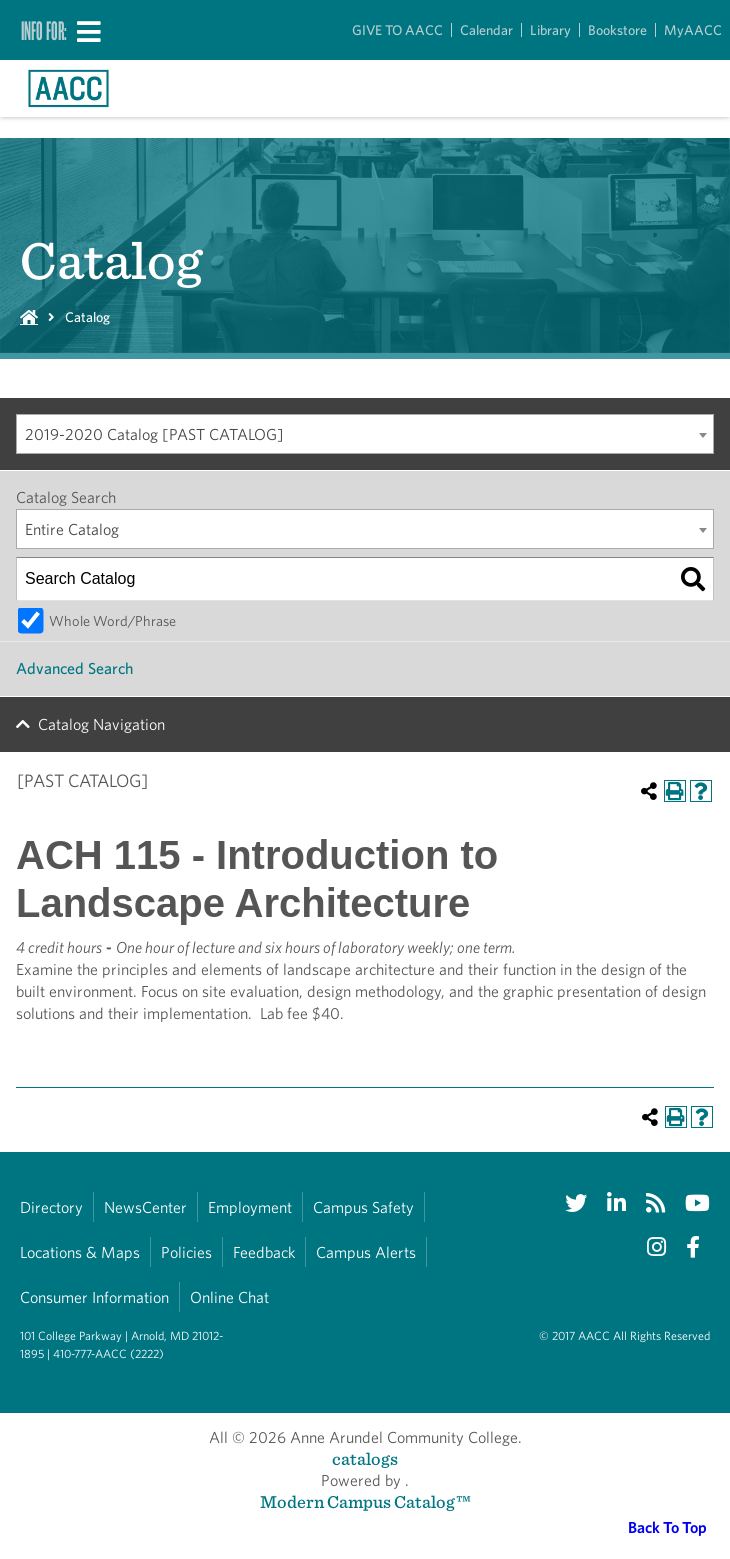 The image size is (730, 1559). Describe the element at coordinates (486, 30) in the screenshot. I see `Calendar` at that location.